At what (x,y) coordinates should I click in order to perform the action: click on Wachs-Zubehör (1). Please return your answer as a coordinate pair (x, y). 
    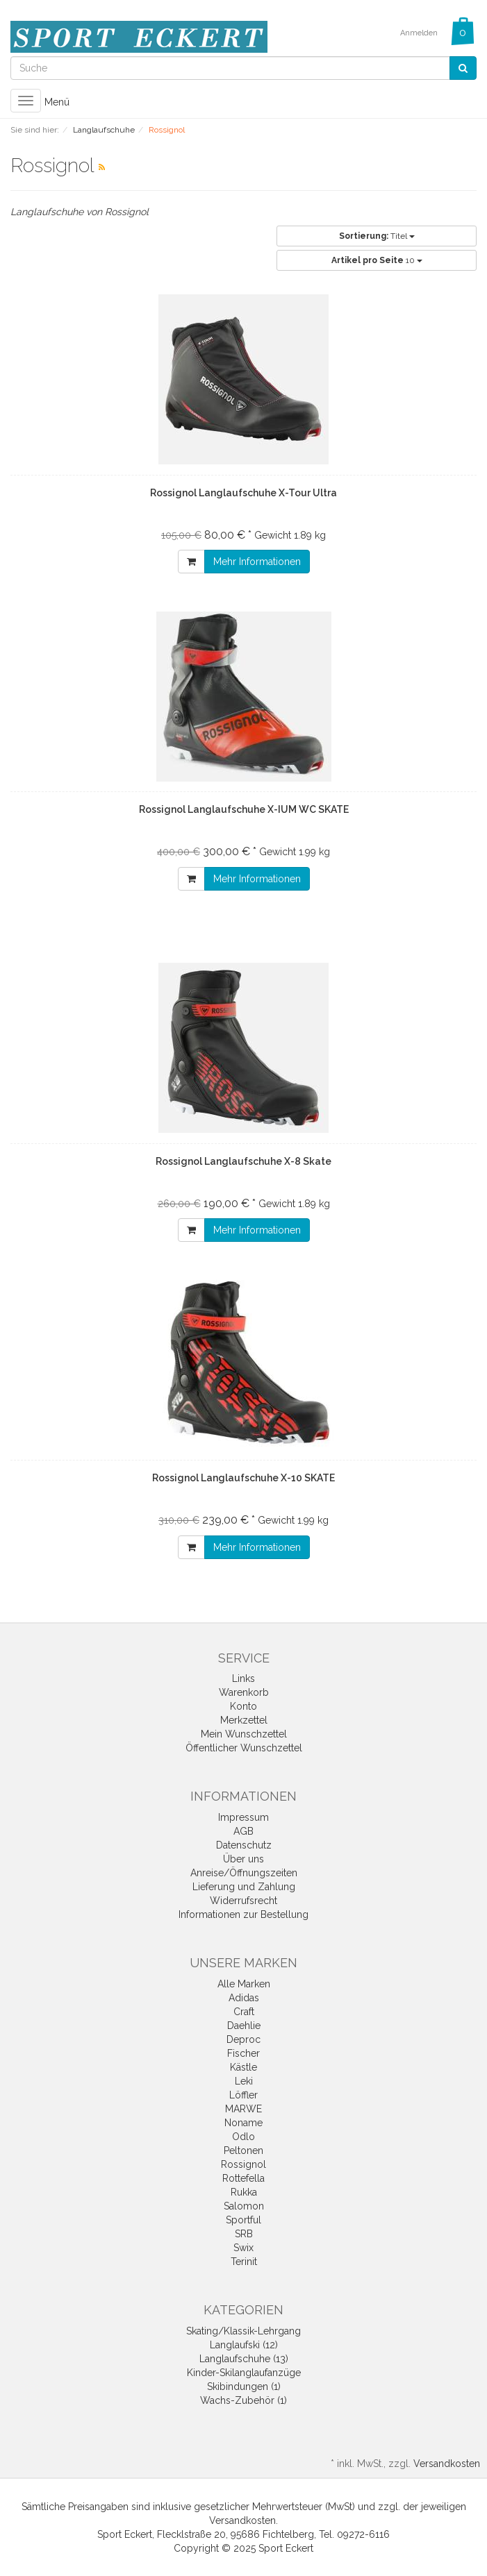
    Looking at the image, I should click on (243, 2400).